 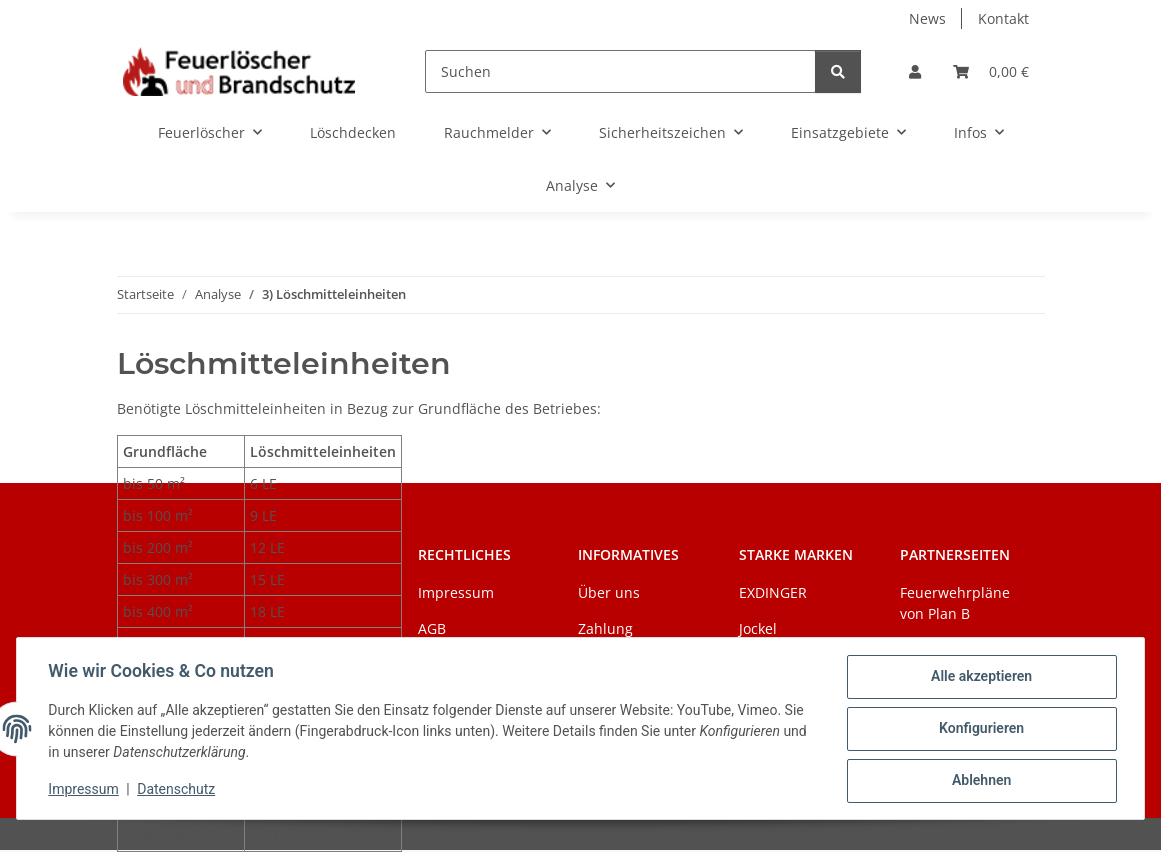 I want to click on Über uns, so click(x=609, y=592).